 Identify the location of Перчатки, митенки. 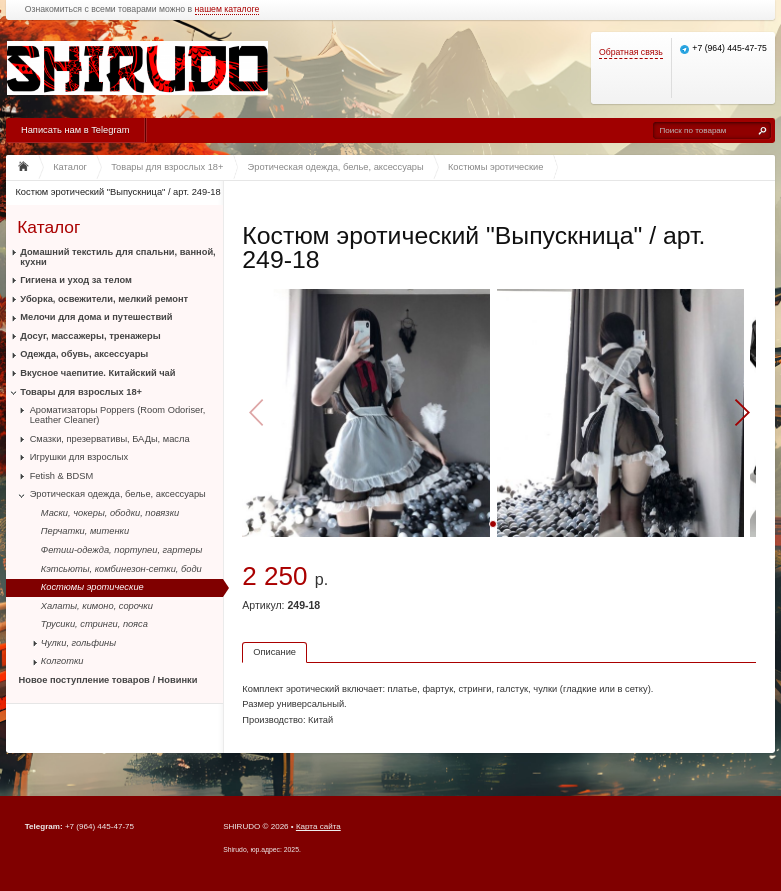
(85, 531).